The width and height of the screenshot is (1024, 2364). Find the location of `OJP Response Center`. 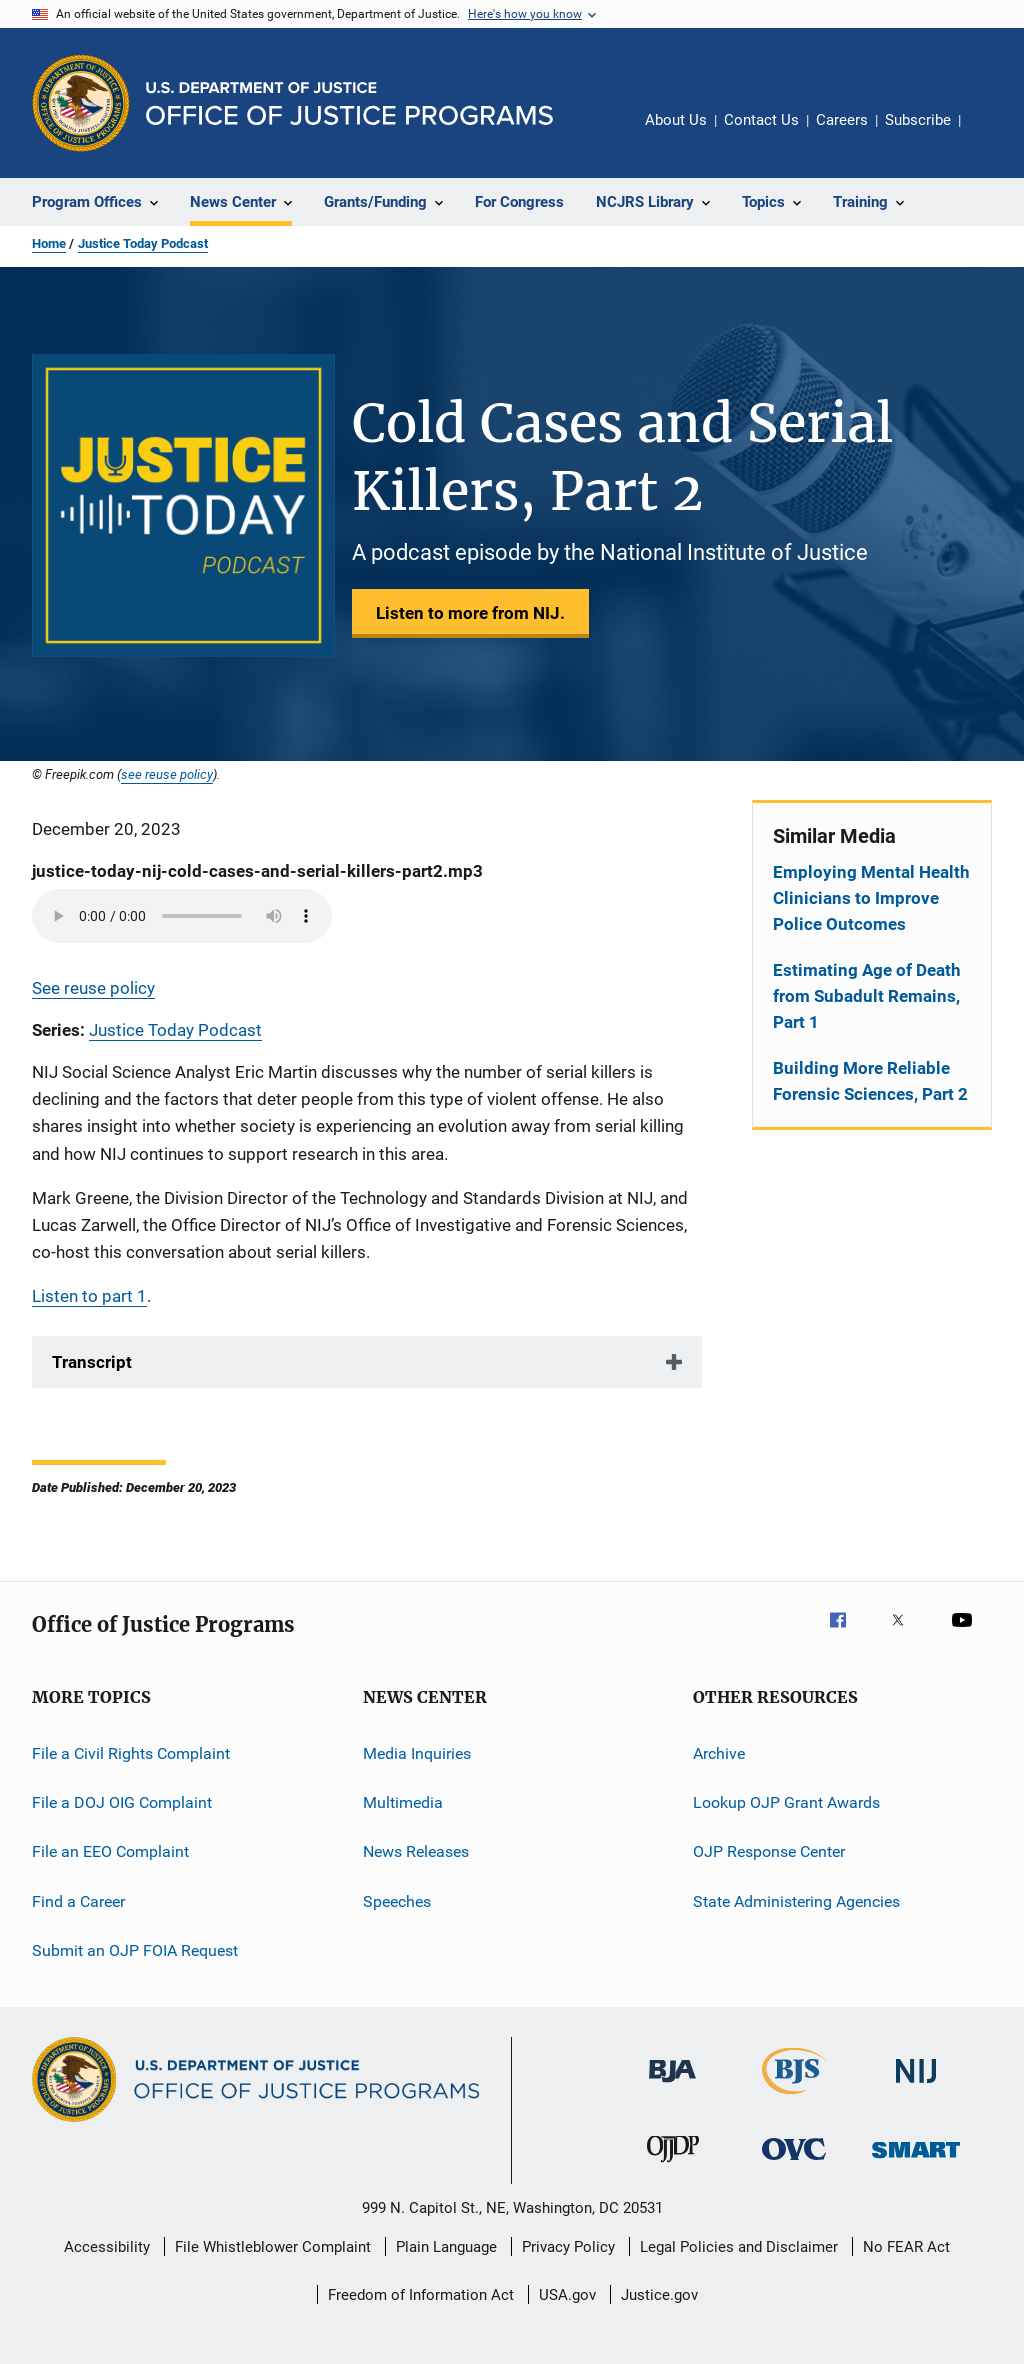

OJP Response Center is located at coordinates (769, 1851).